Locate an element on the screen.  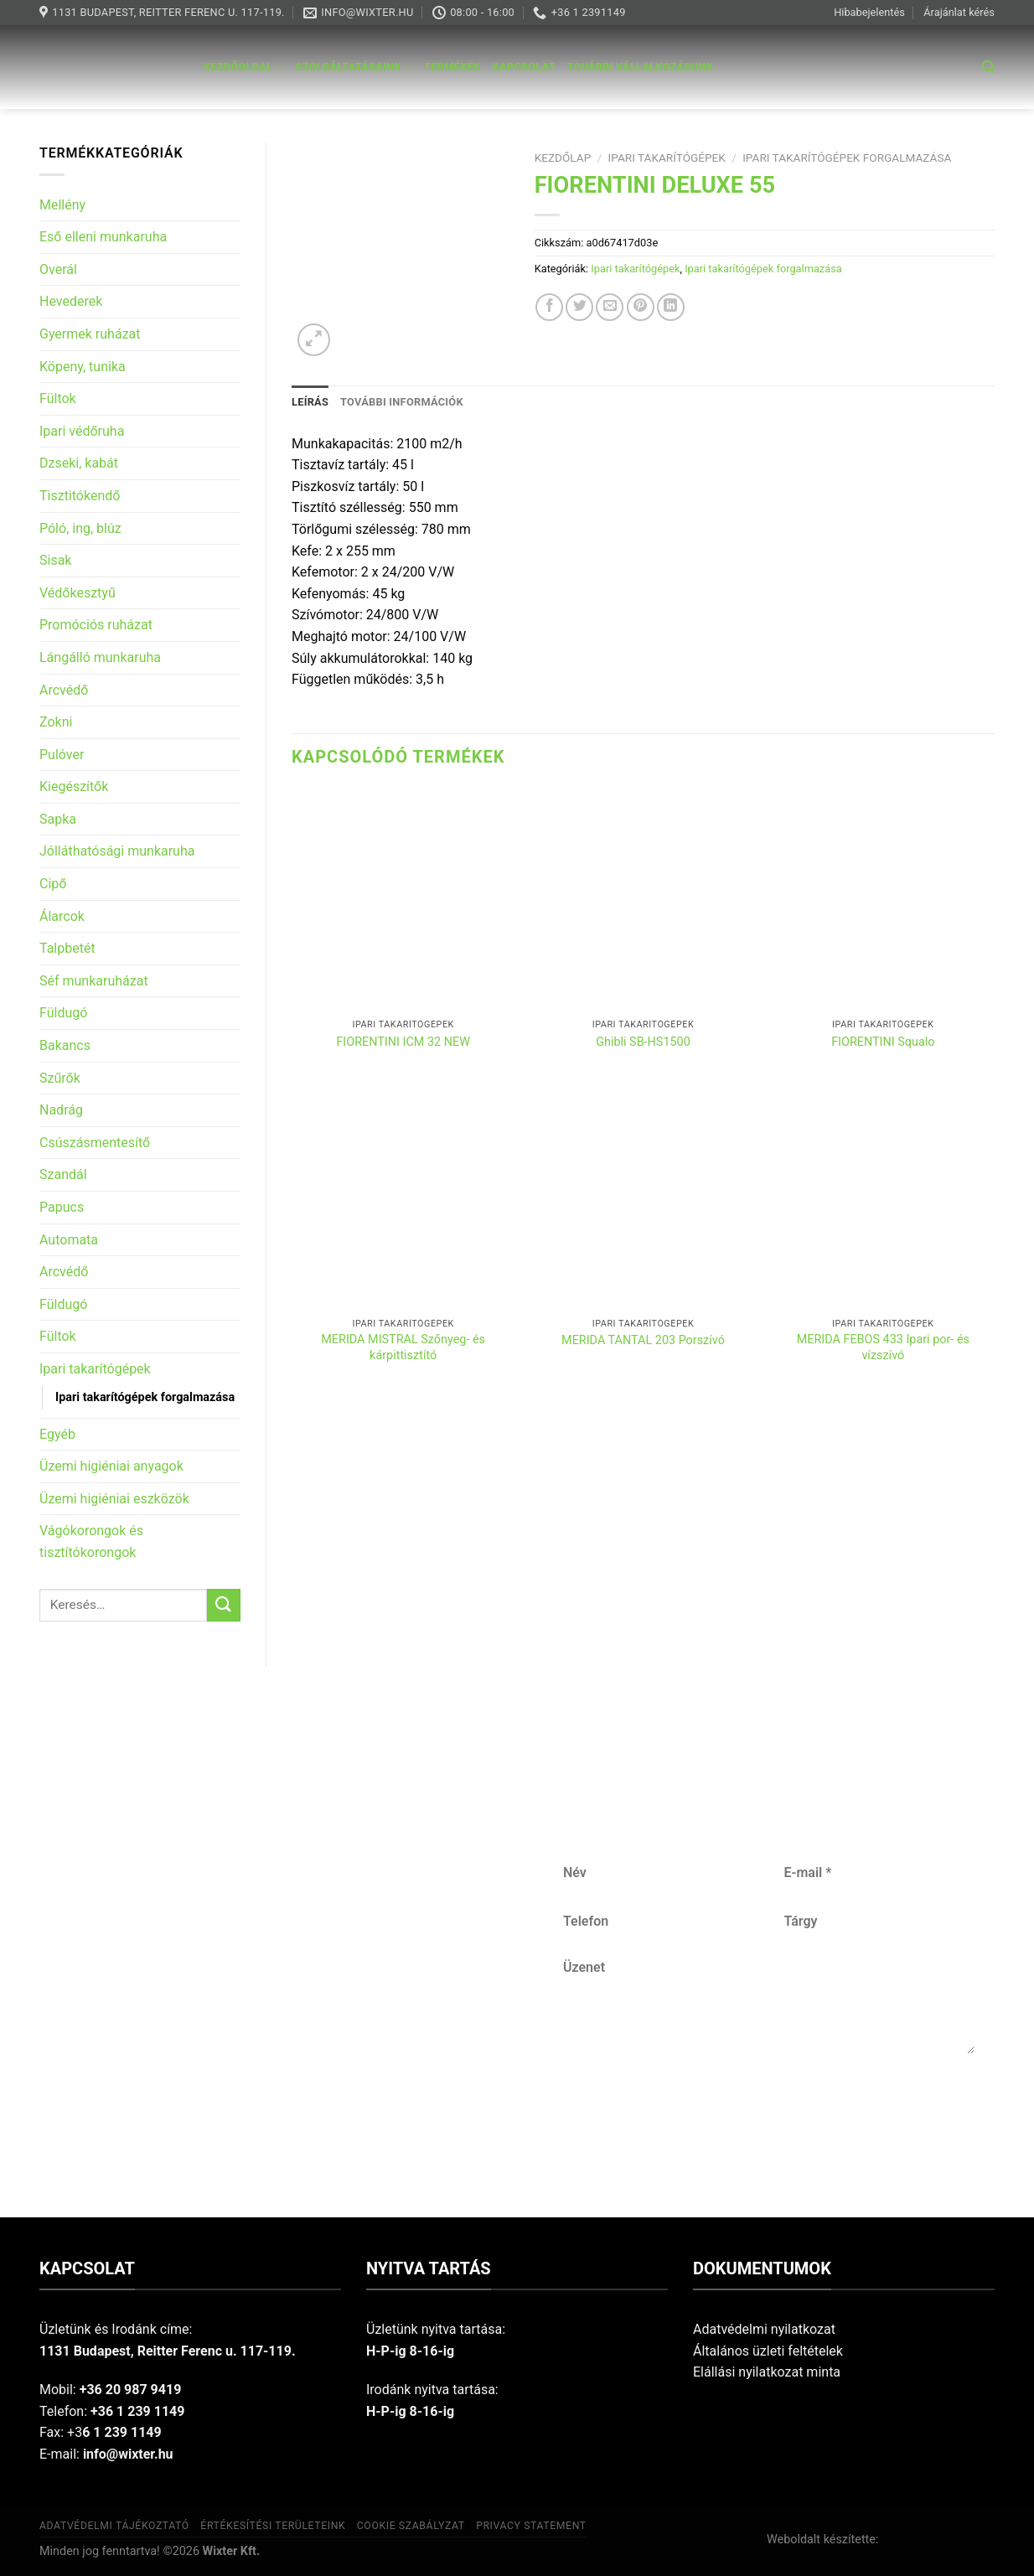
Hevederek is located at coordinates (70, 301).